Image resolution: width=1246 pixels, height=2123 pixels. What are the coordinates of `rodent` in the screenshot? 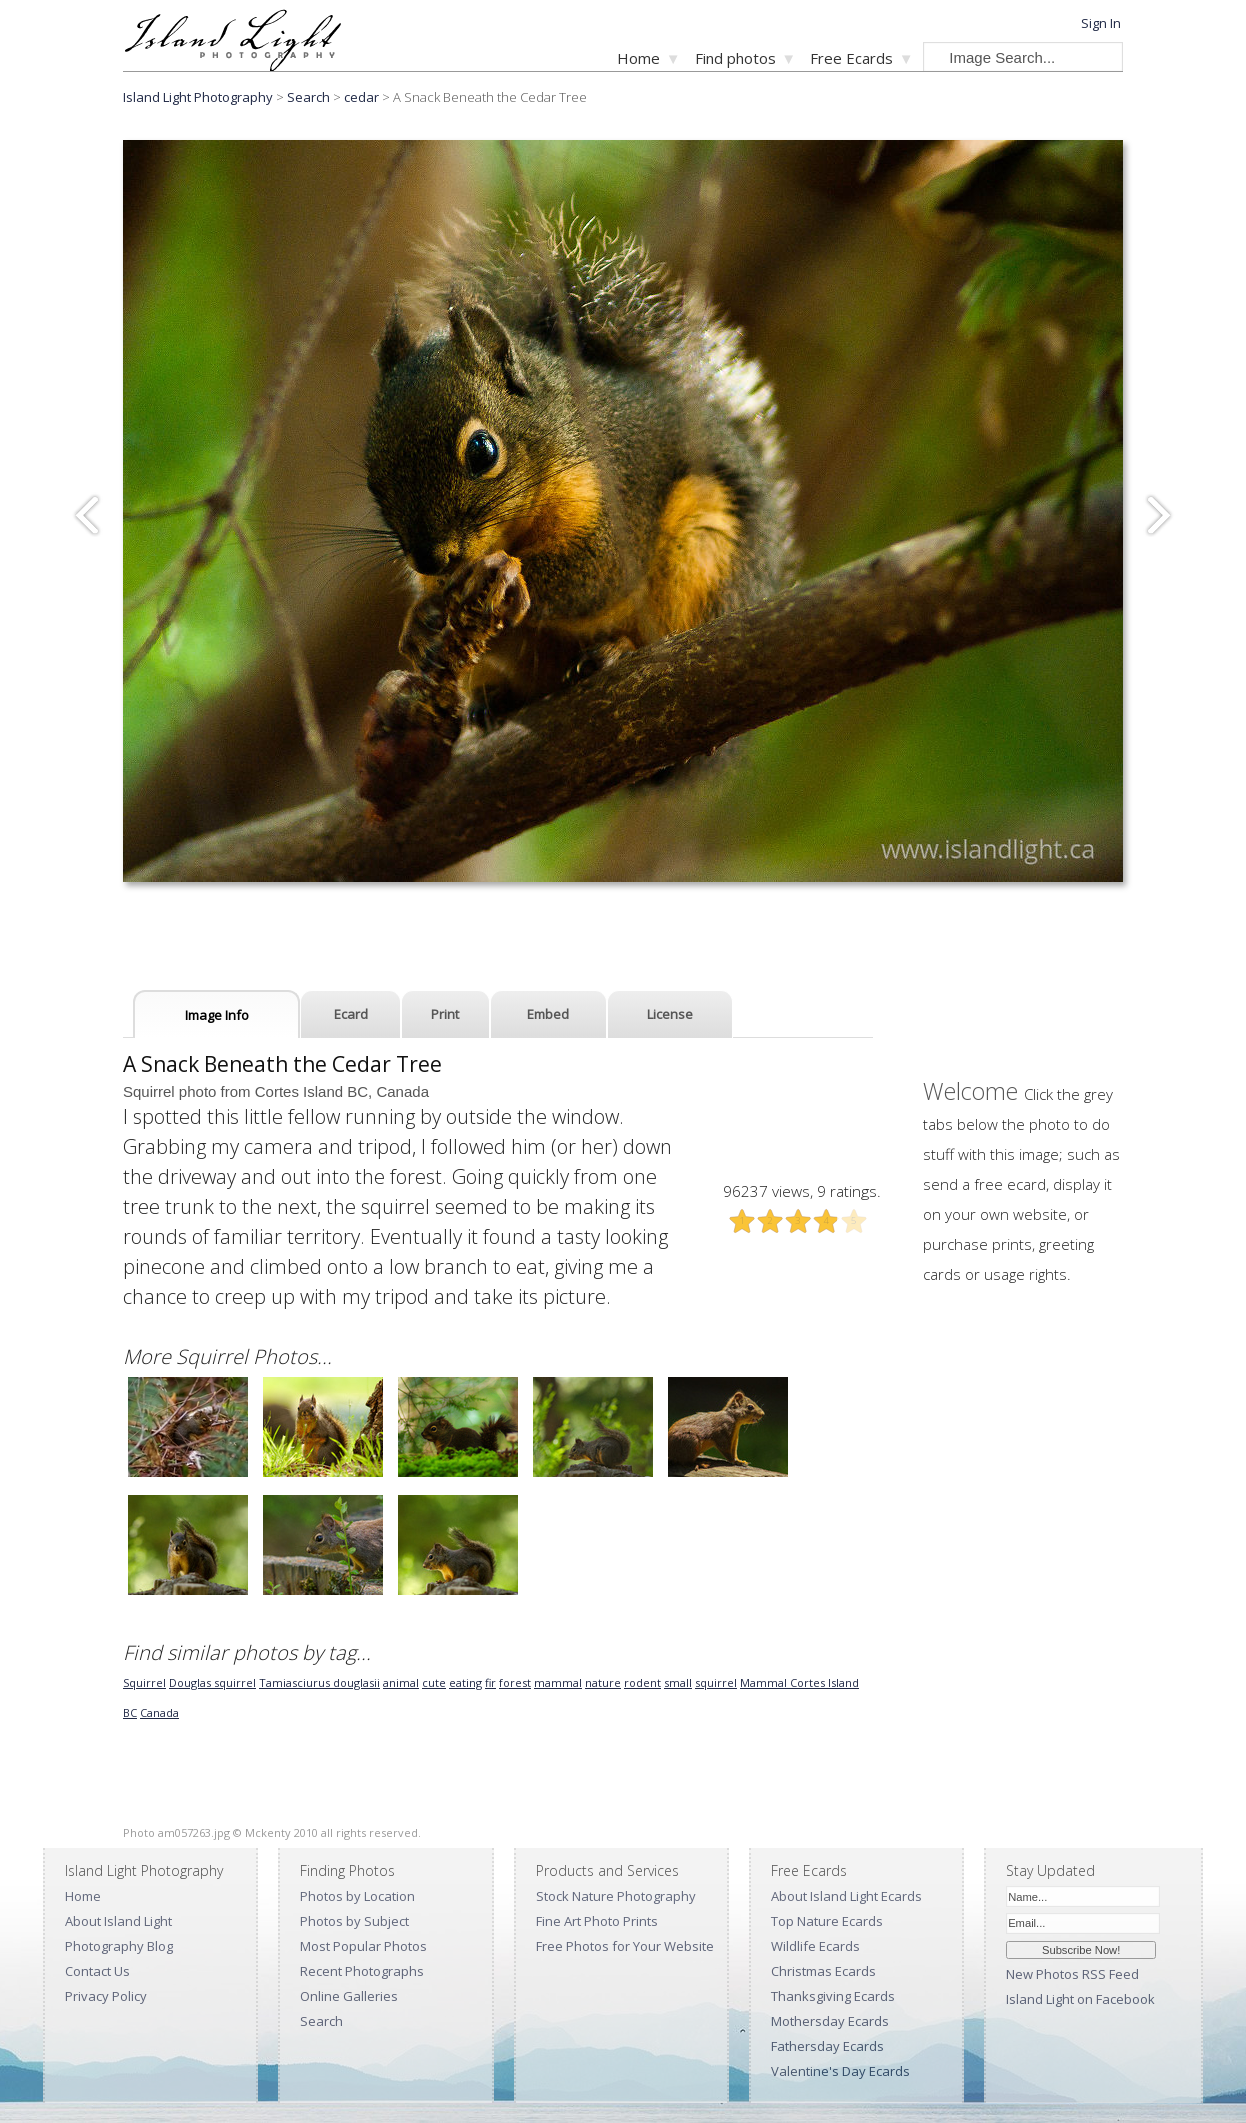 It's located at (642, 1682).